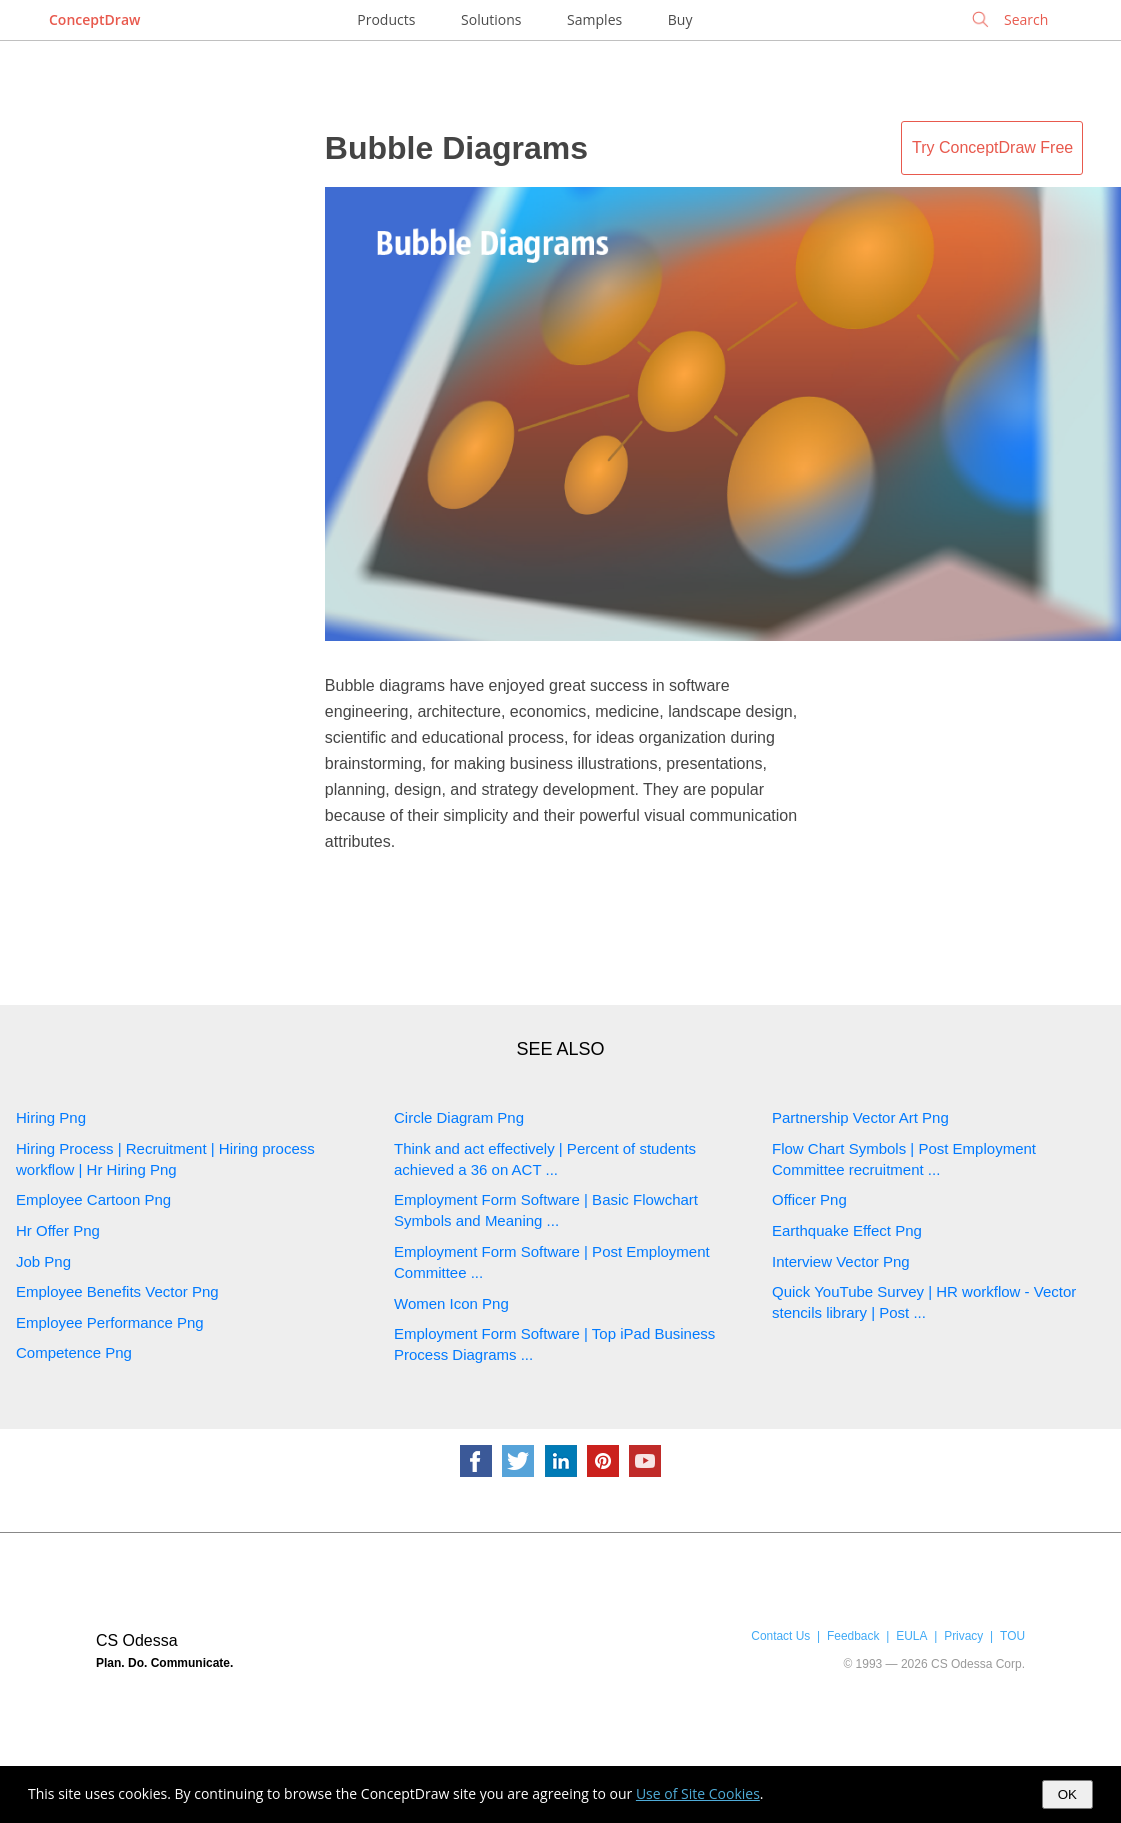 Image resolution: width=1121 pixels, height=1823 pixels. Describe the element at coordinates (847, 1230) in the screenshot. I see `Earthquake Effect Png` at that location.